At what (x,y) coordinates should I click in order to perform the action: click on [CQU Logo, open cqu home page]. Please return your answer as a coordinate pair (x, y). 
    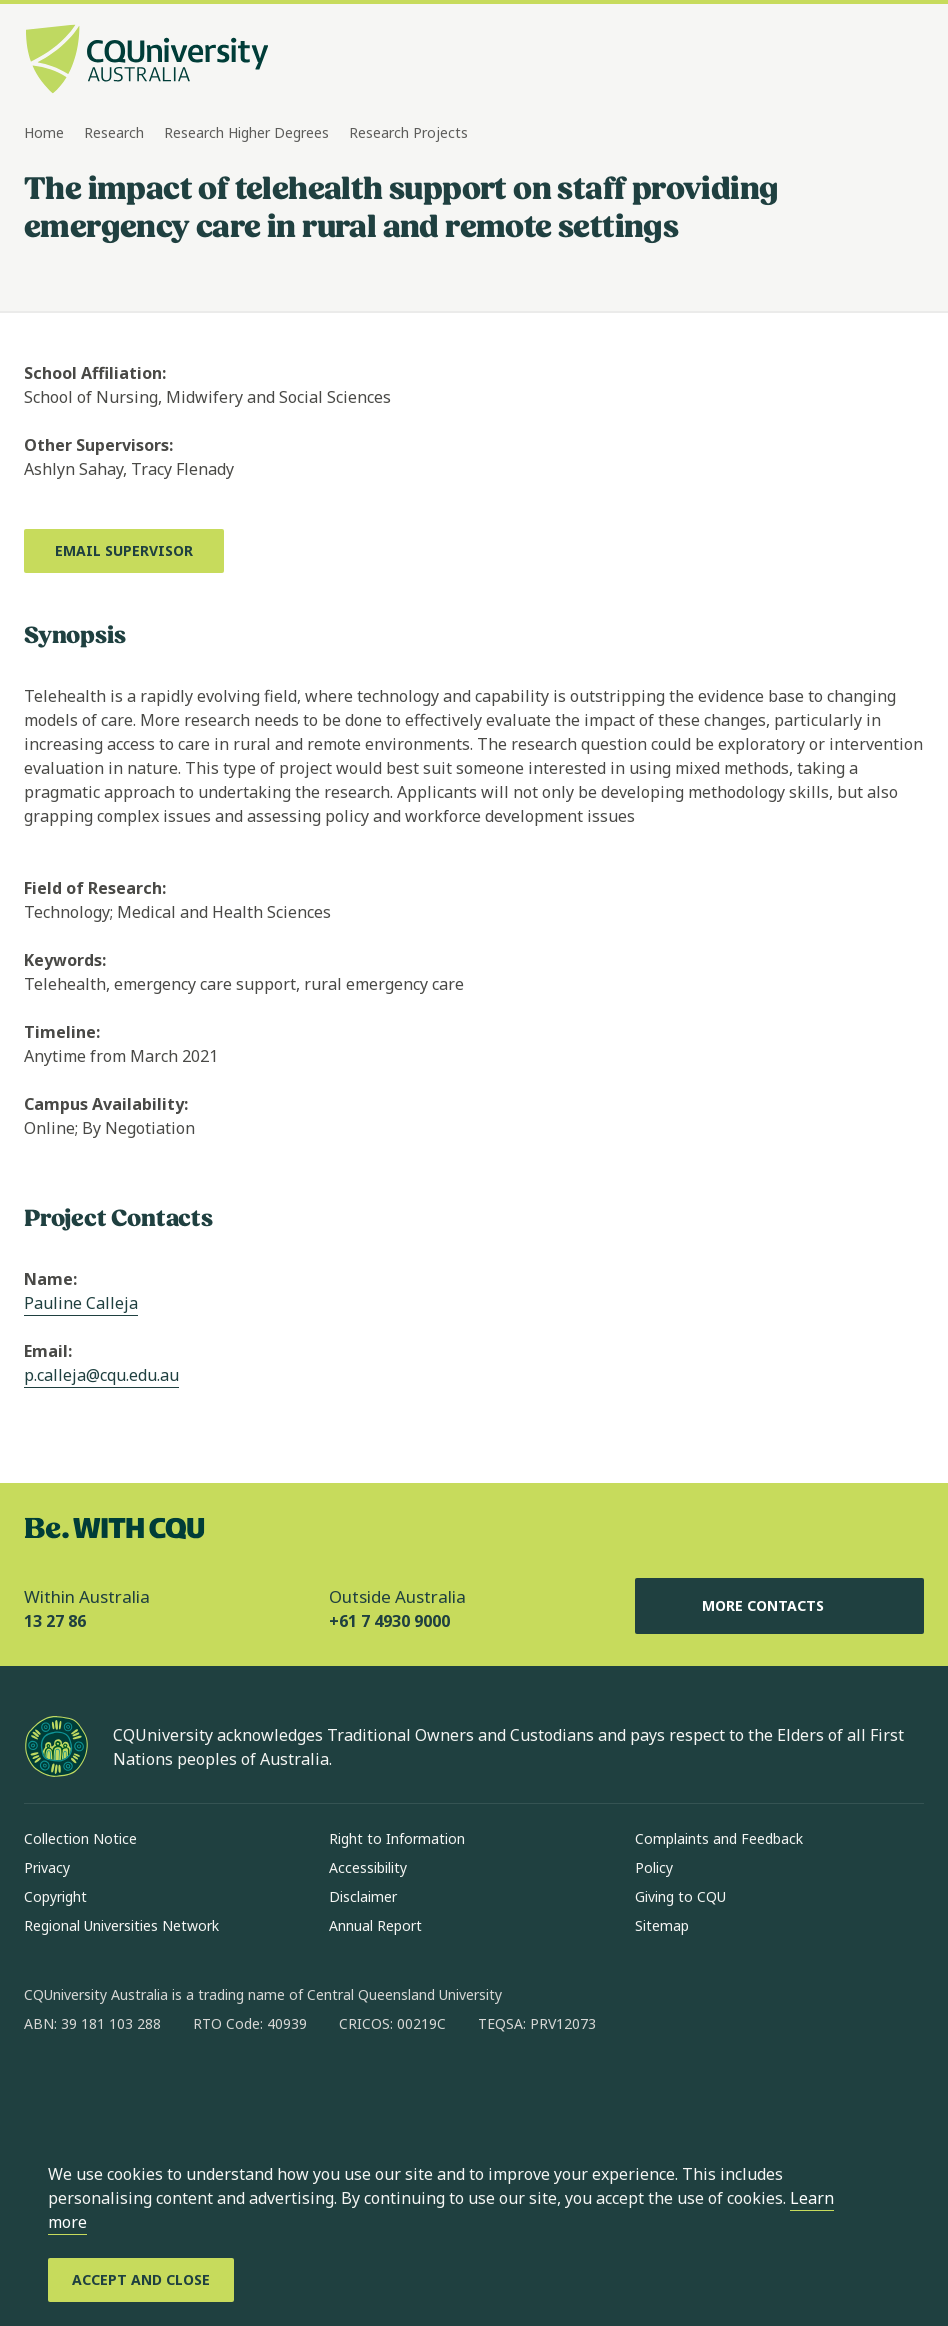
    Looking at the image, I should click on (147, 61).